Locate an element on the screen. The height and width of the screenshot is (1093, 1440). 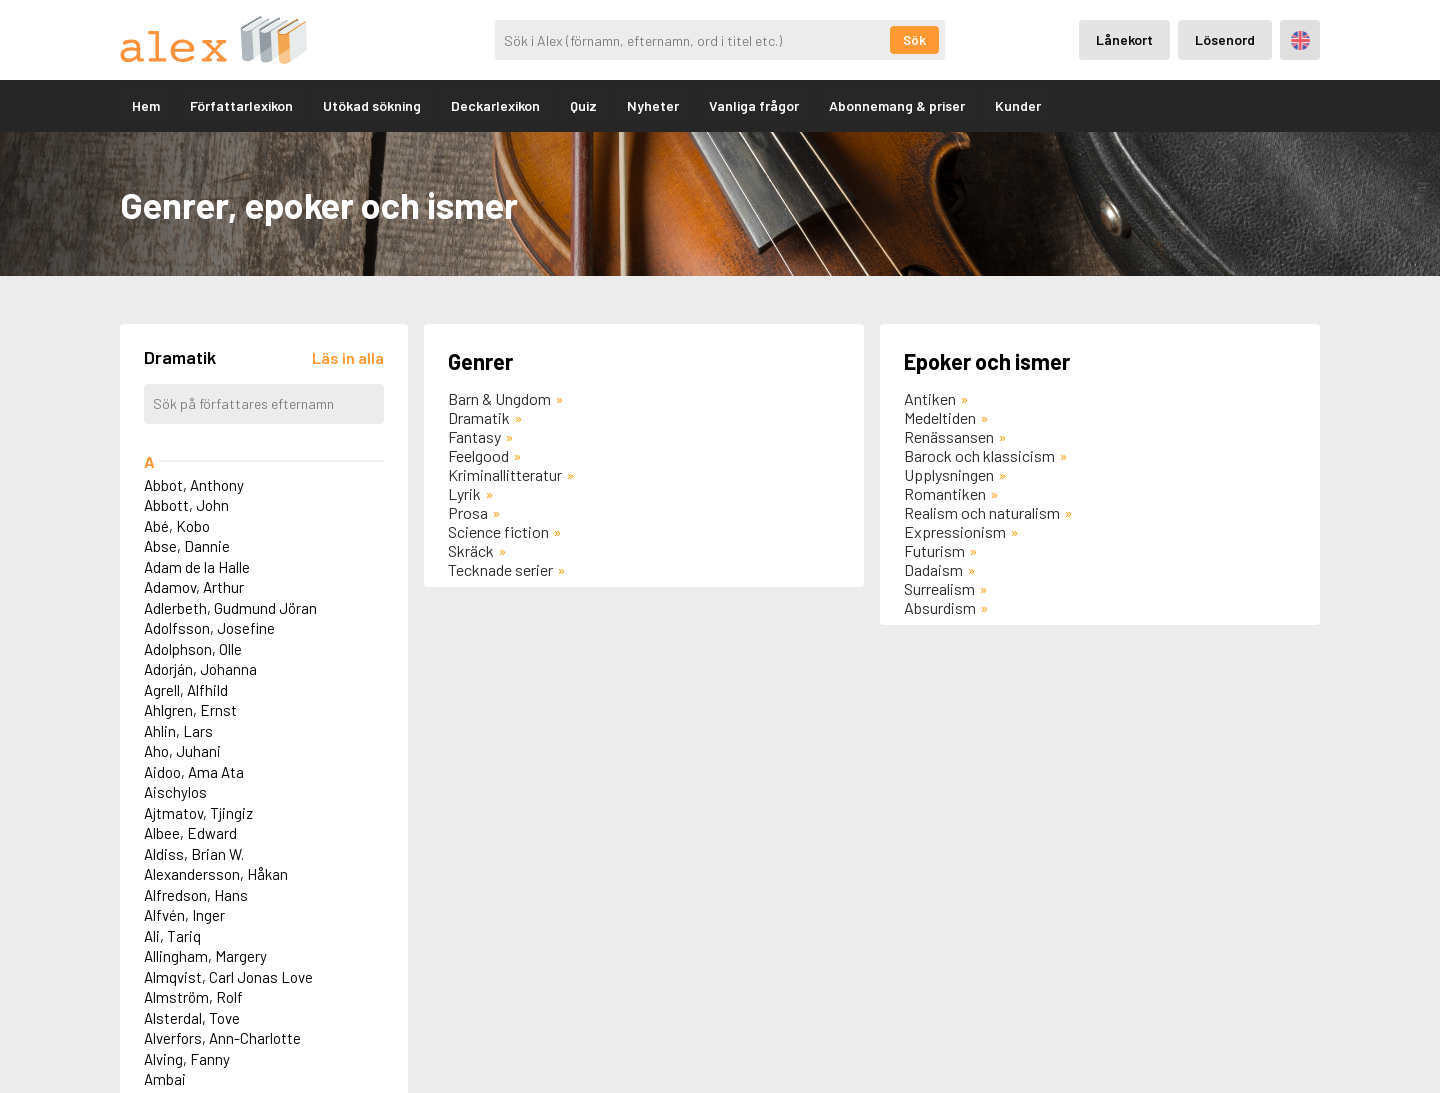
Skräck is located at coordinates (471, 550).